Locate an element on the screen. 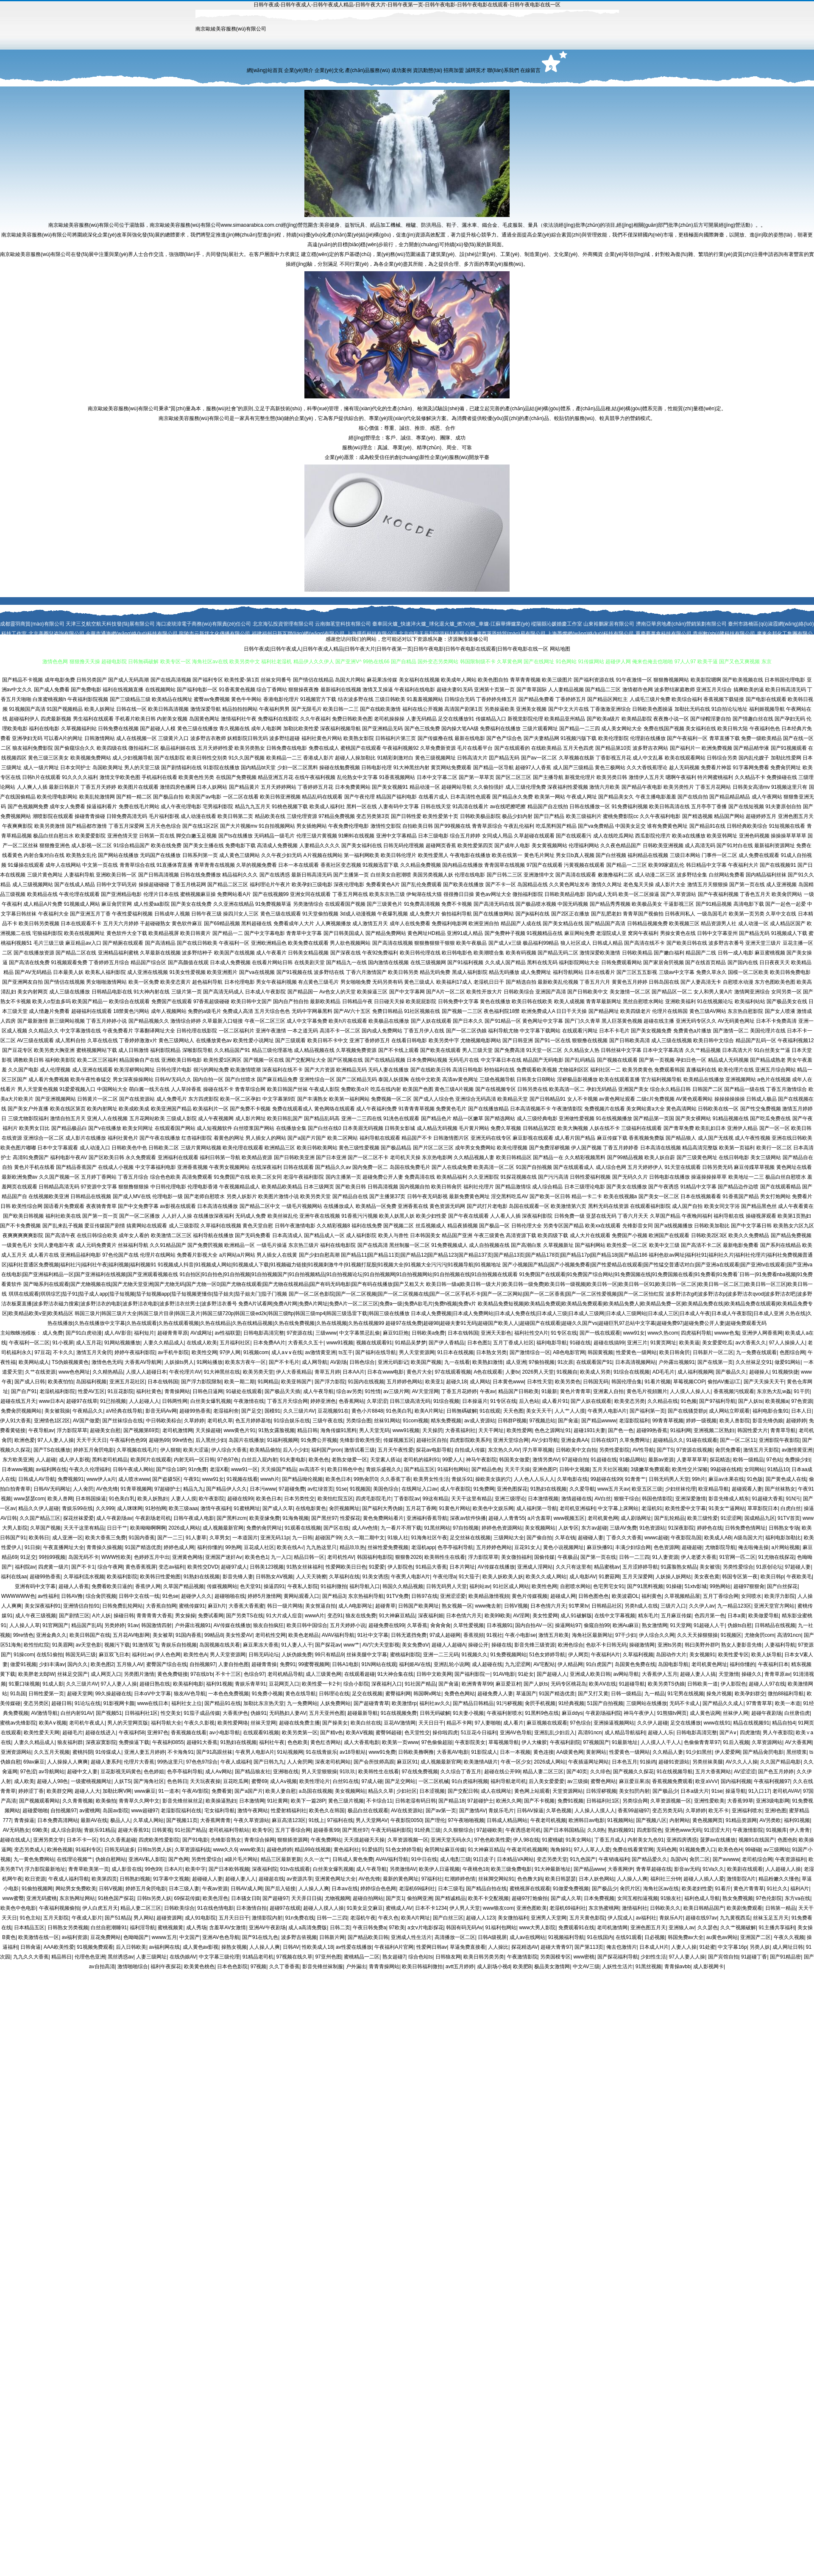 The image size is (814, 2576). 欧美另类熟女 is located at coordinates (249, 748).